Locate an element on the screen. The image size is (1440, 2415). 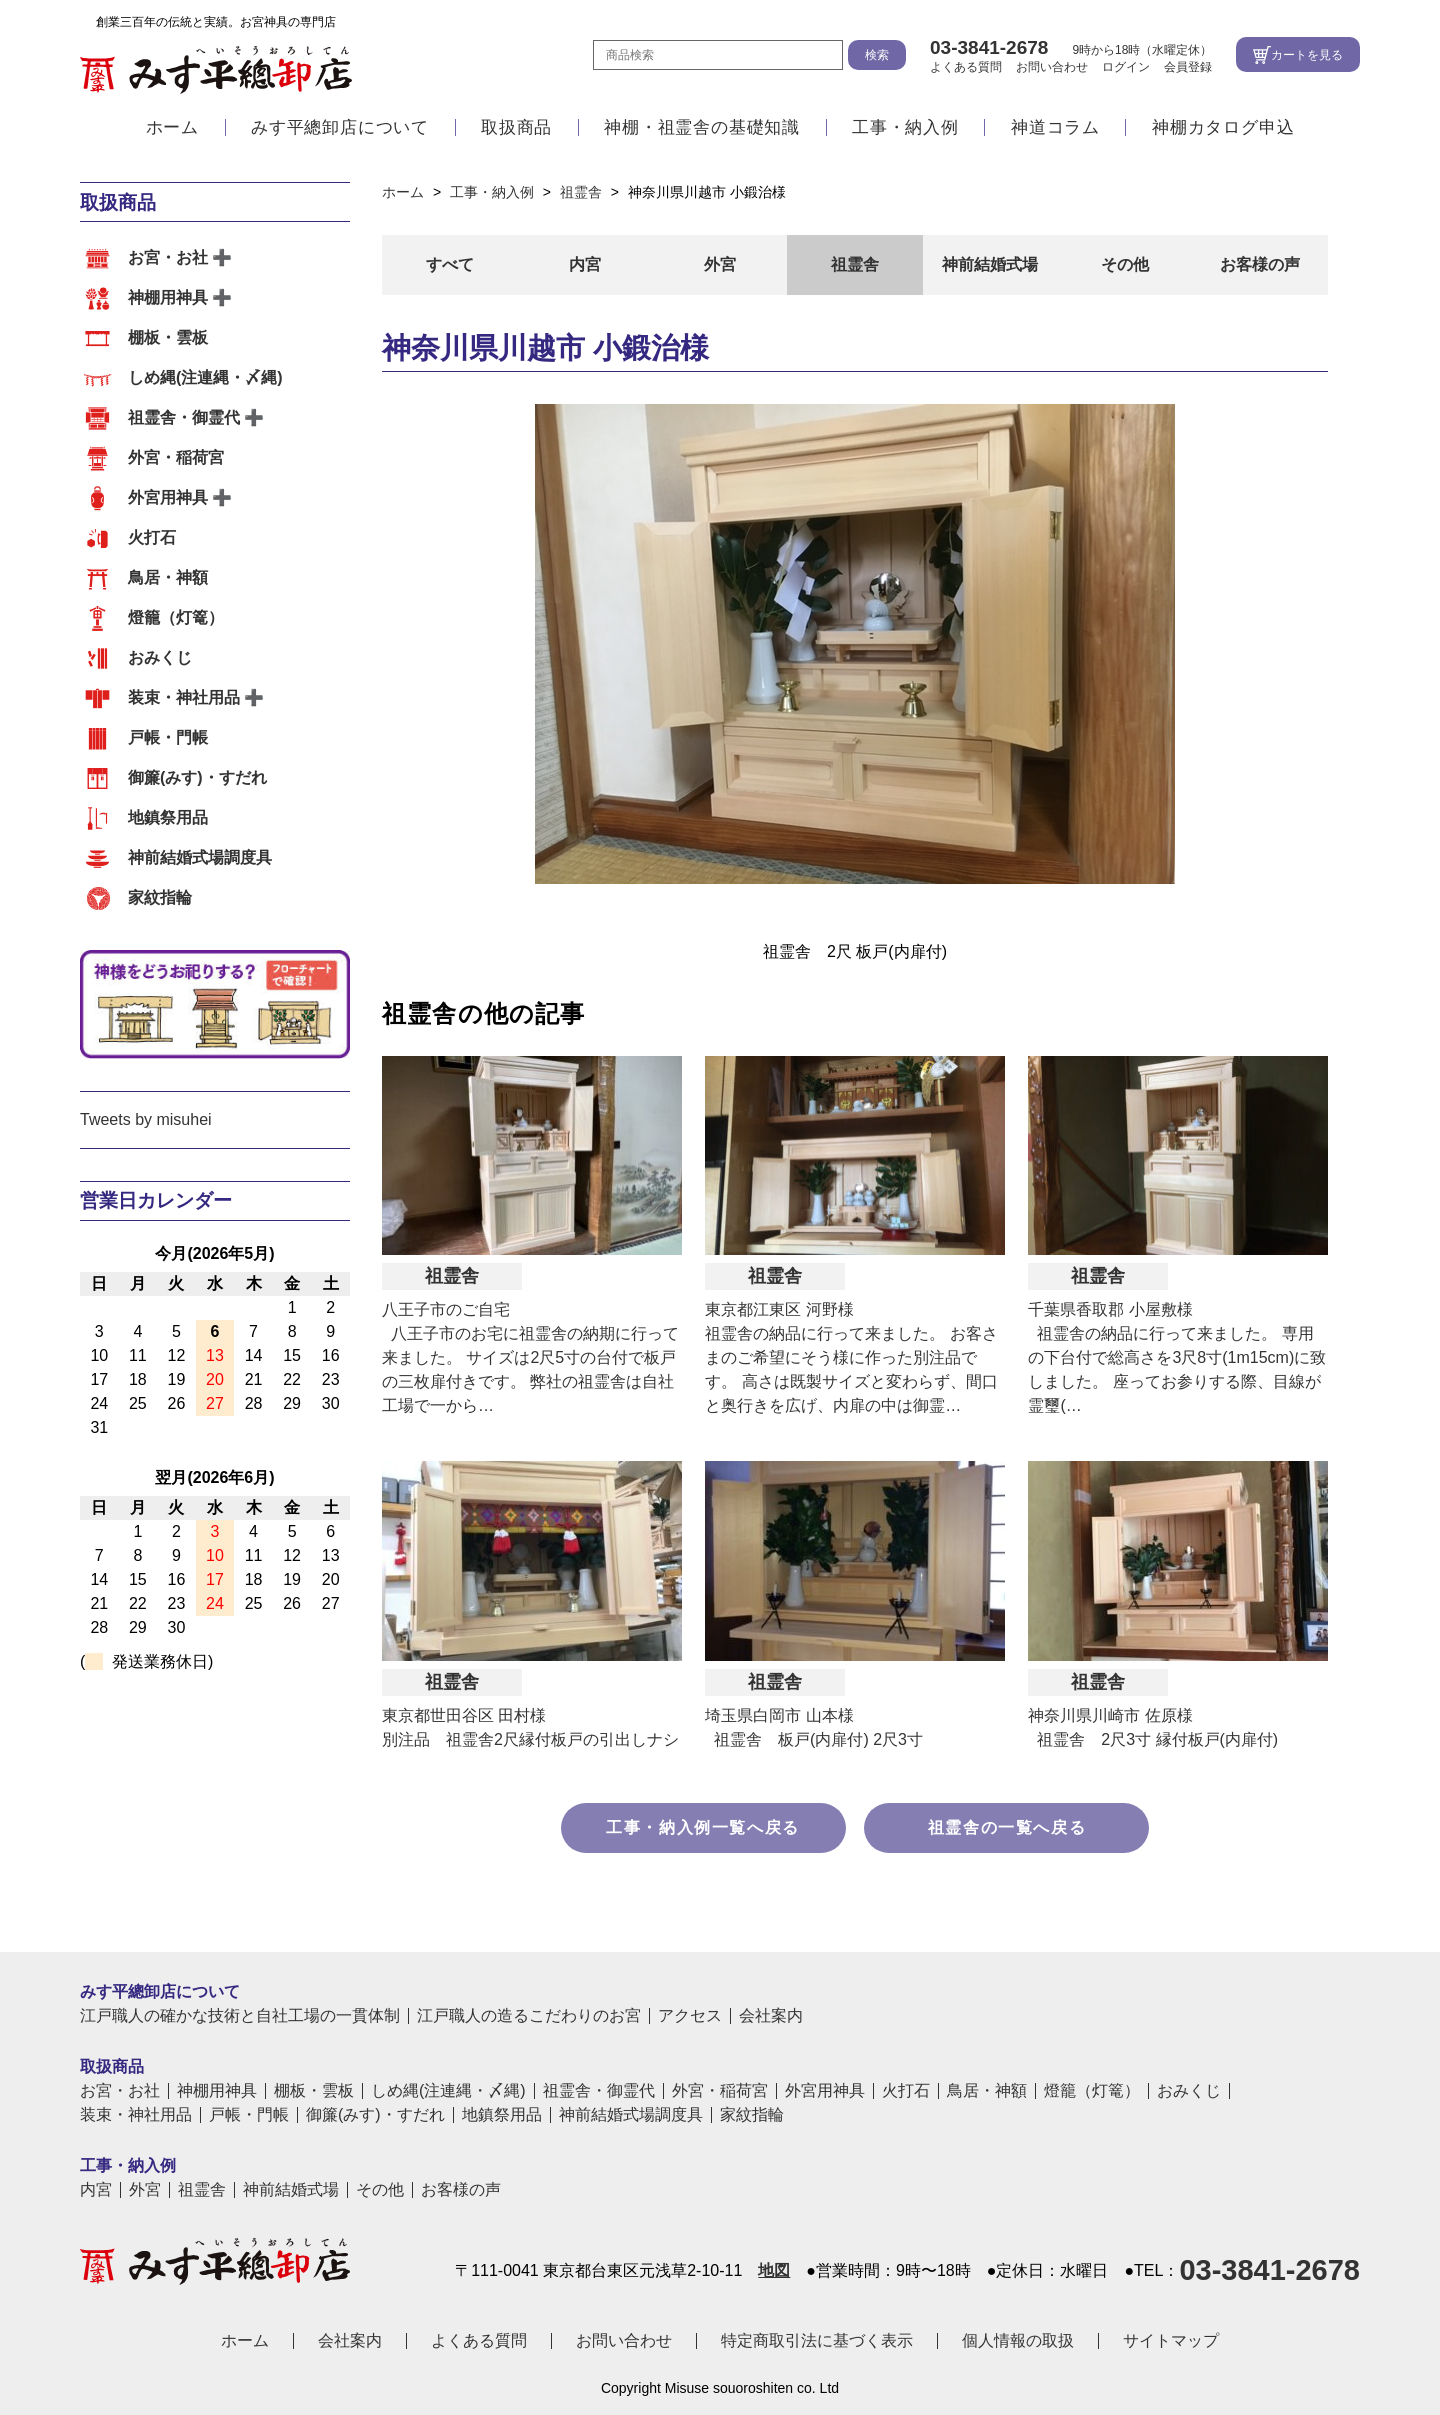
神道コラム is located at coordinates (1055, 132).